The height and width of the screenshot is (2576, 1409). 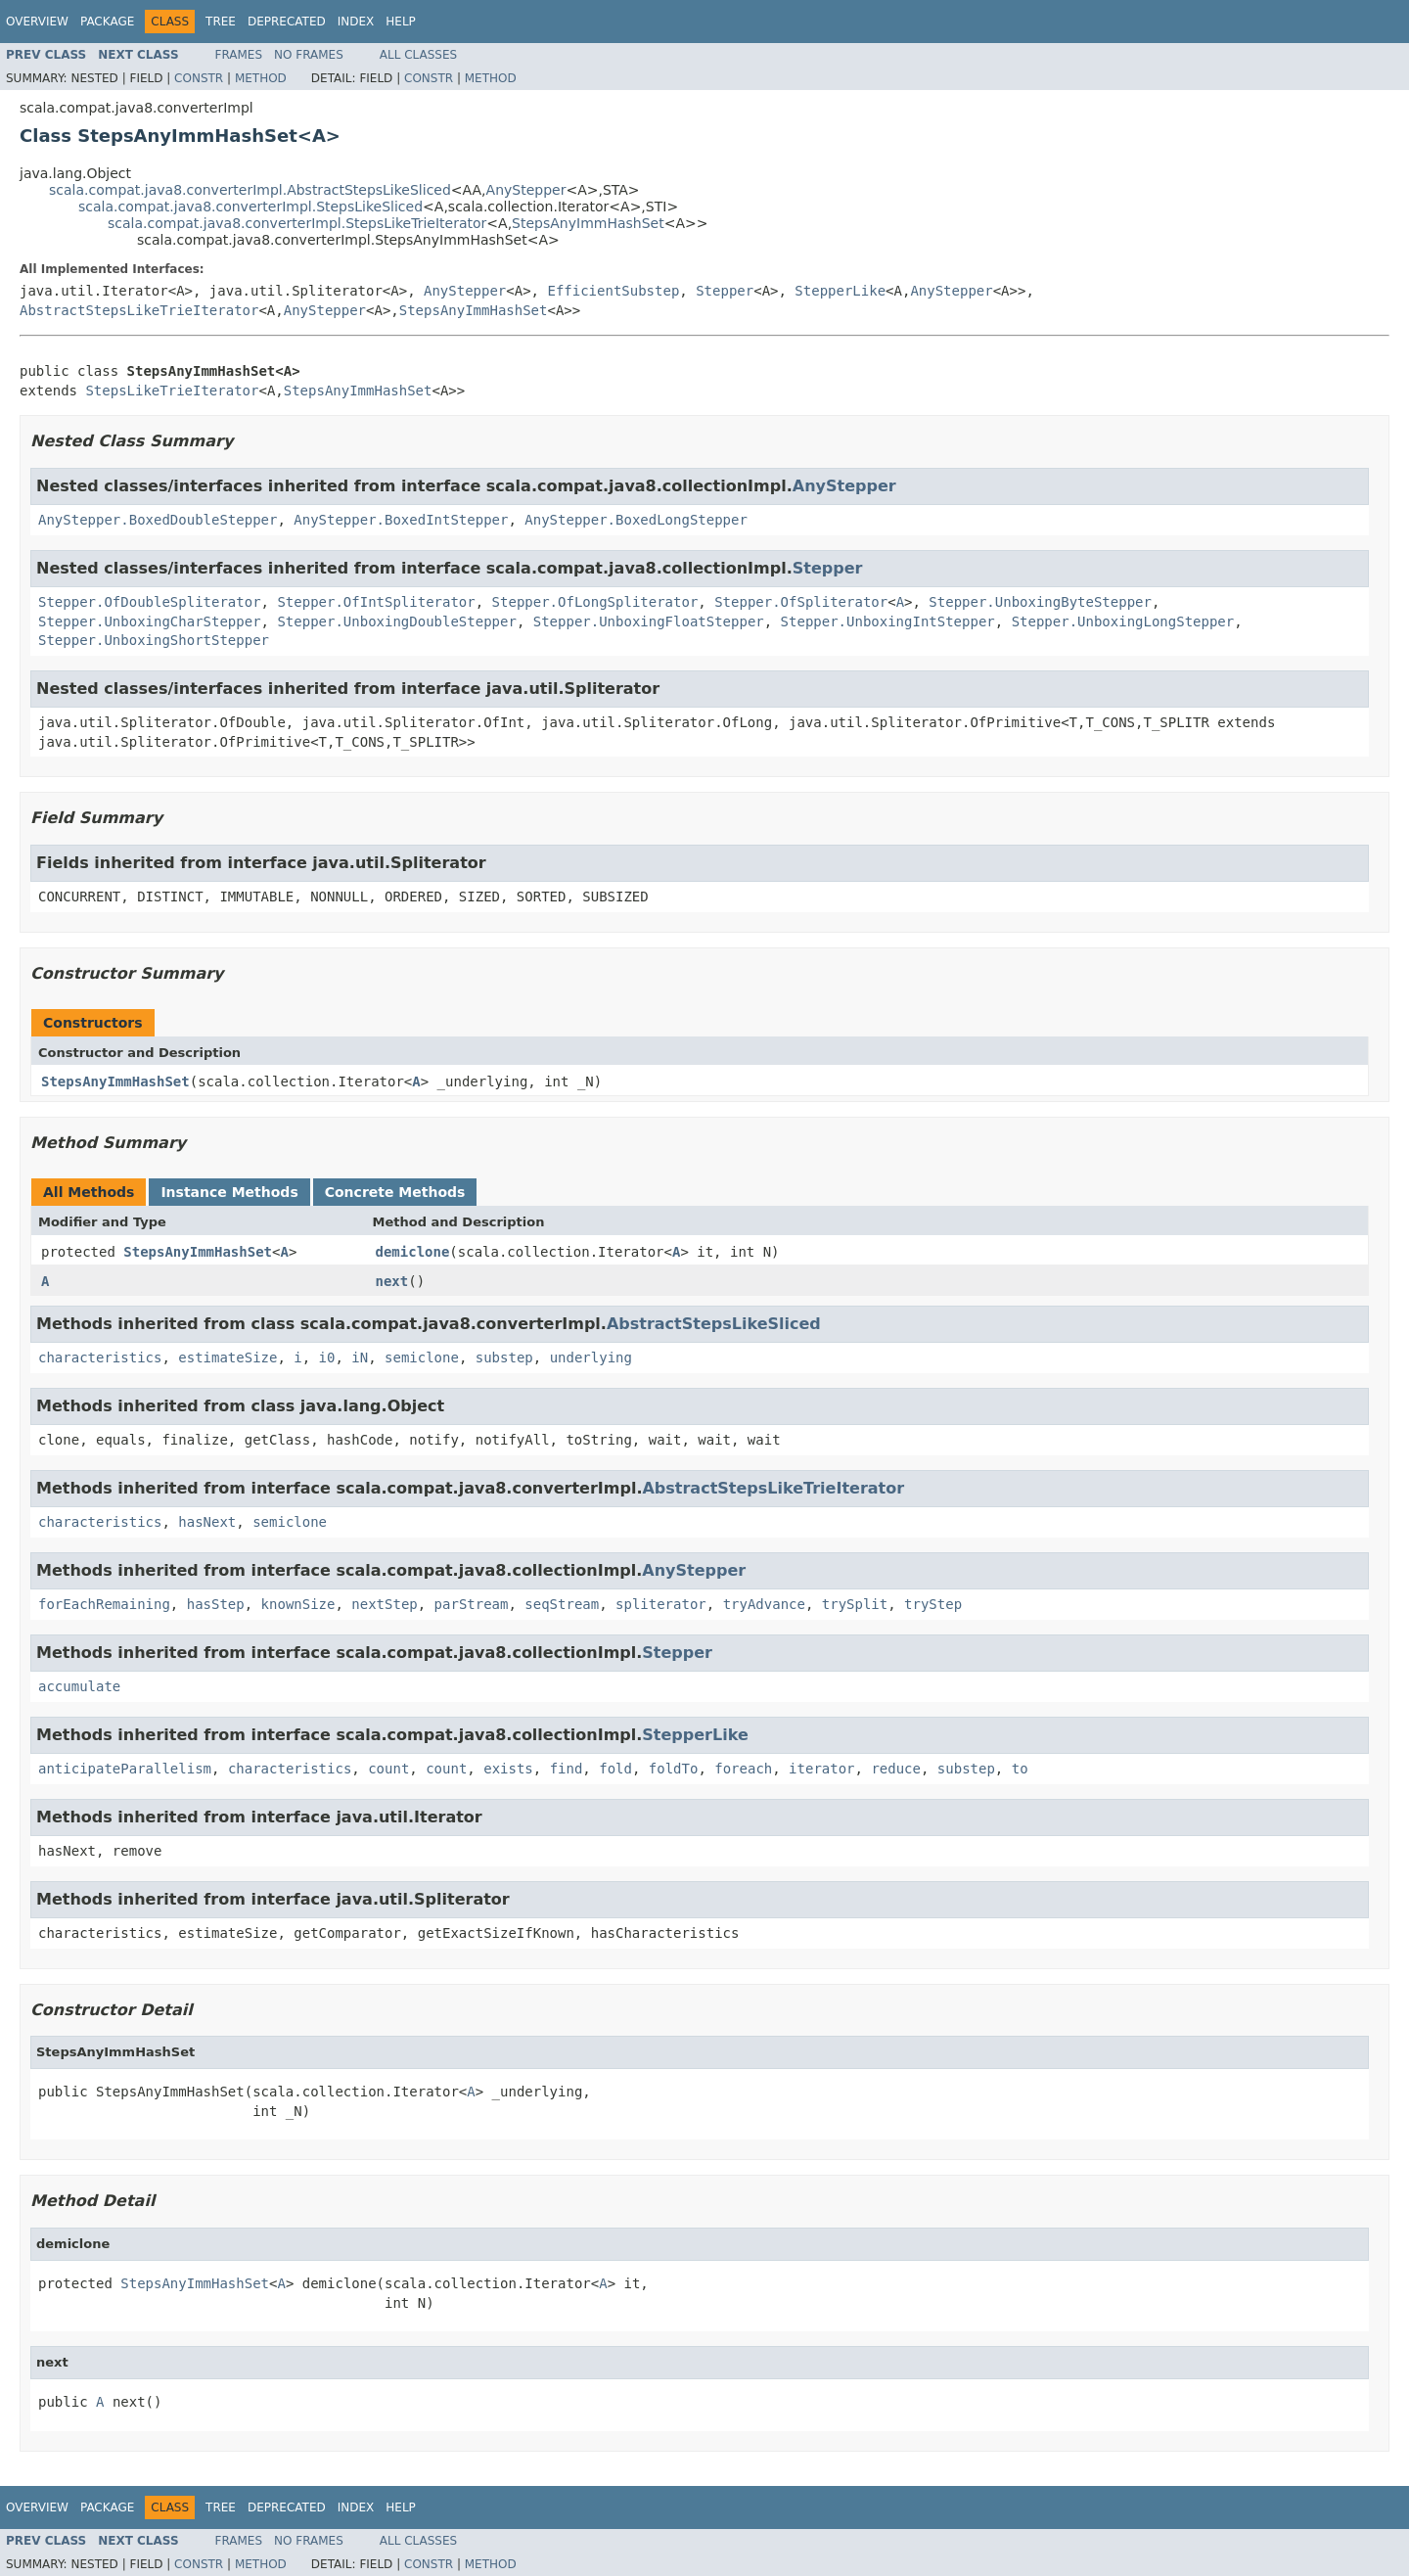 I want to click on StepsLikeTrieIterator, so click(x=171, y=390).